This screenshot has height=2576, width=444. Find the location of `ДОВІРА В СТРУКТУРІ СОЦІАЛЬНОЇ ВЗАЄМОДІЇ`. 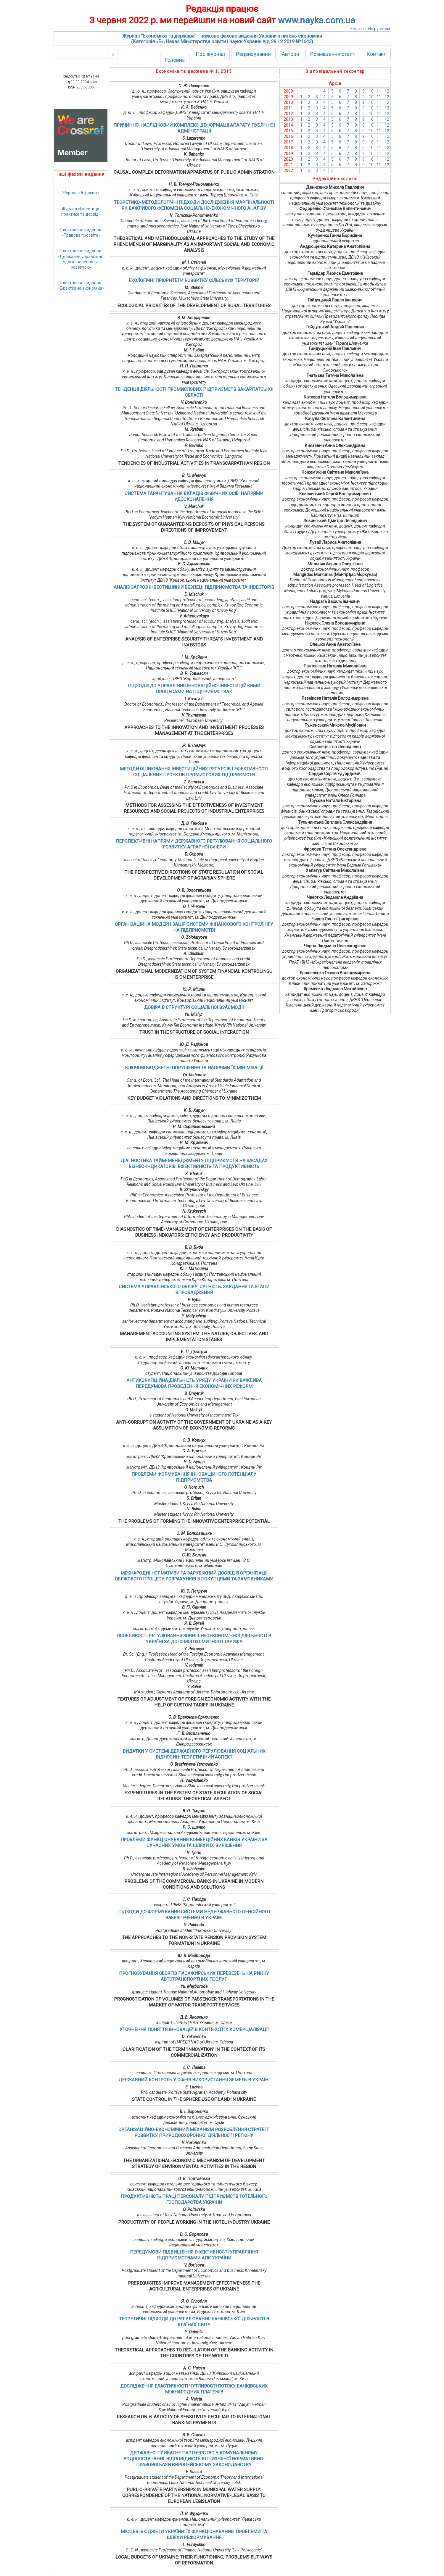

ДОВІРА В СТРУКТУРІ СОЦІАЛЬНОЇ ВЗАЄМОДІЇ is located at coordinates (194, 1007).